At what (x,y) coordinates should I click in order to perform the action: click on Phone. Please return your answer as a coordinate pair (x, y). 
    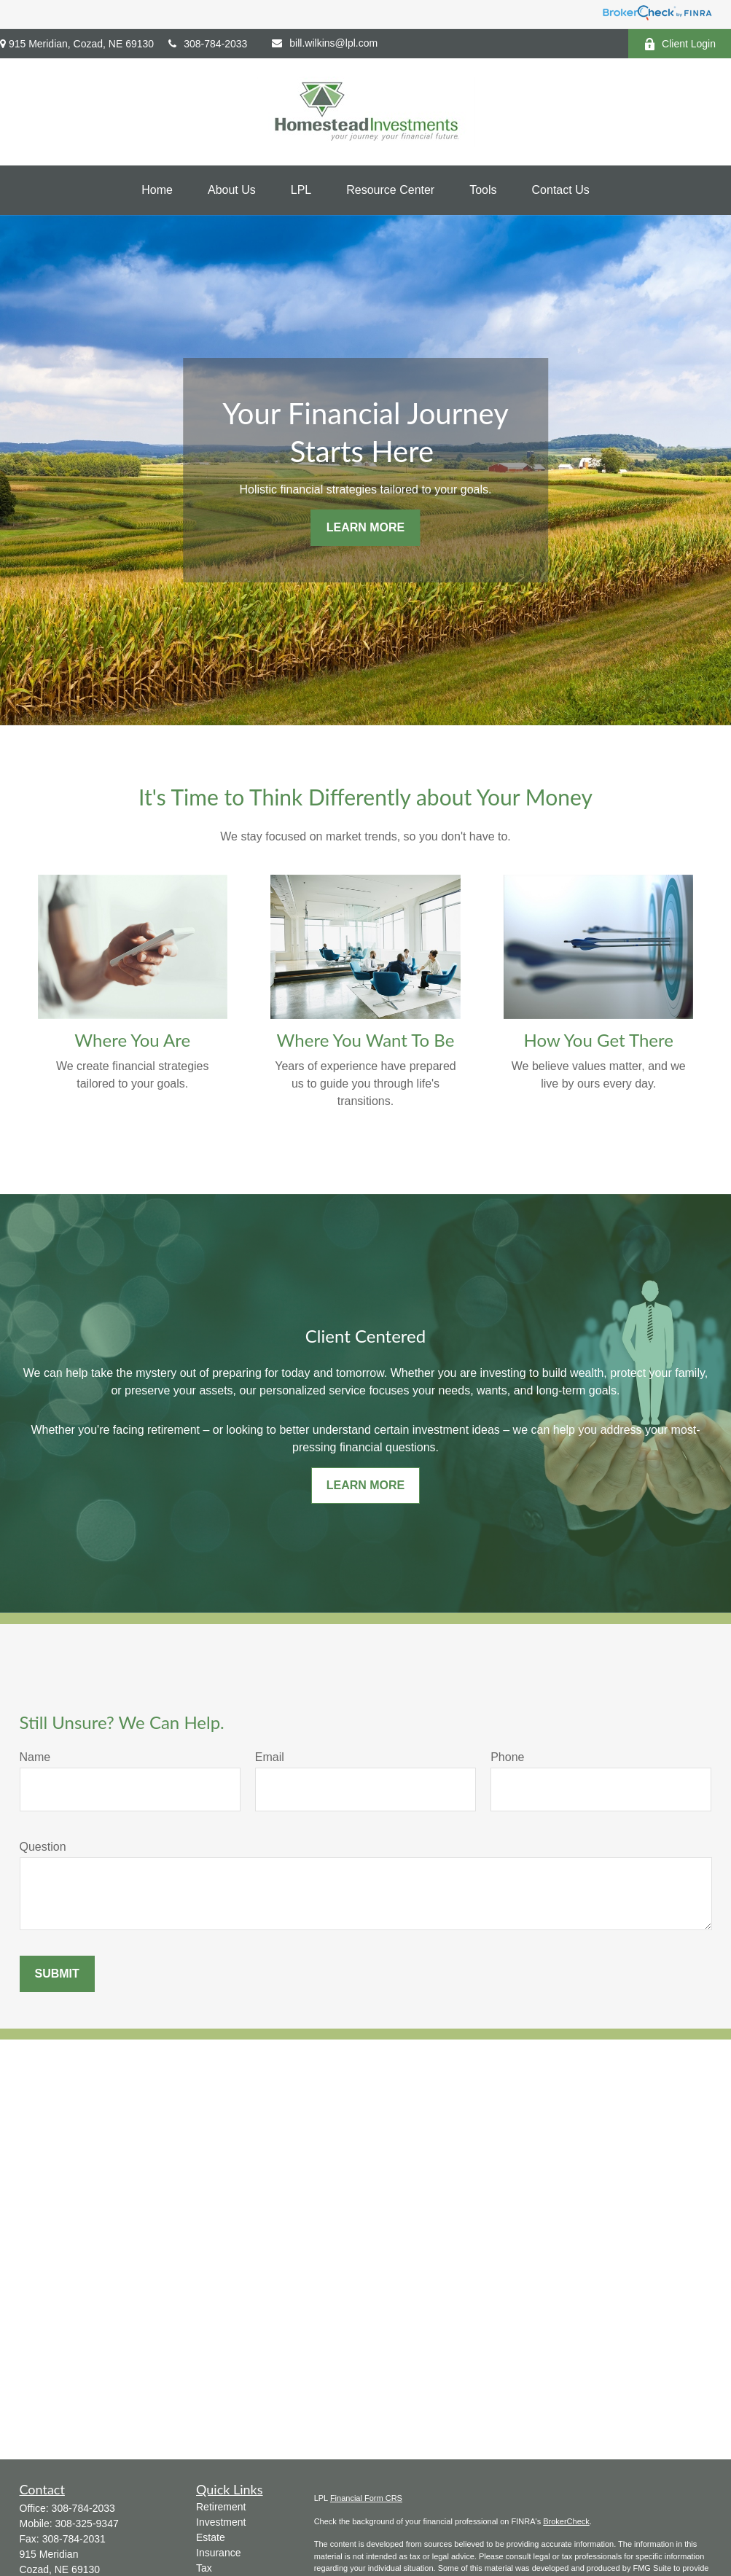
    Looking at the image, I should click on (507, 1757).